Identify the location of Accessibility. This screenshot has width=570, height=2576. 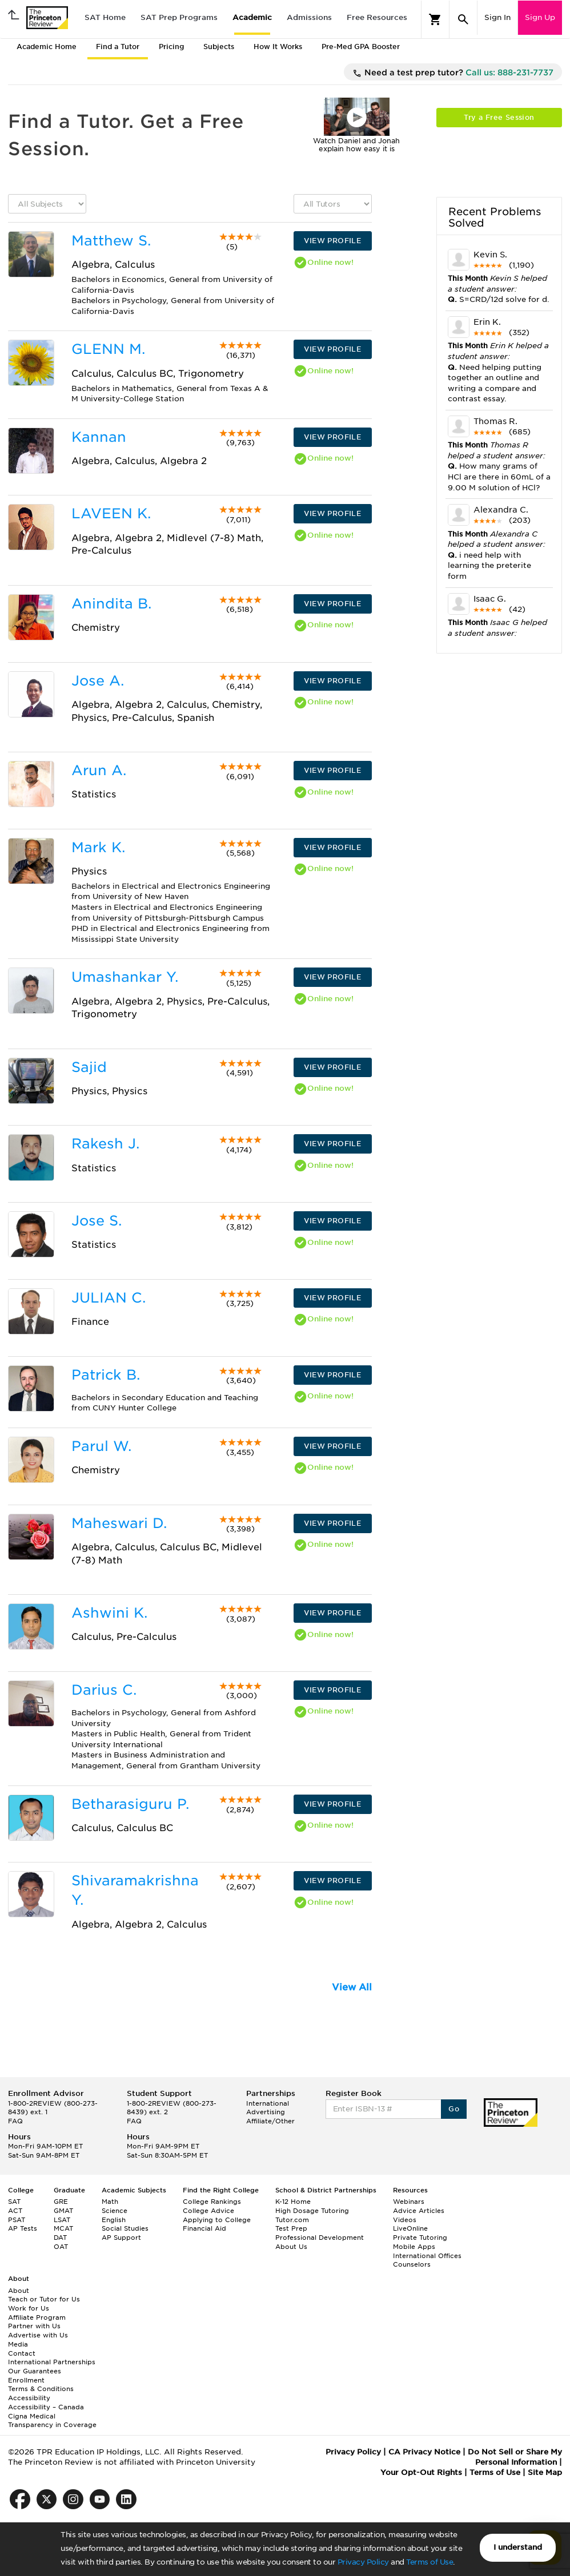
(29, 2398).